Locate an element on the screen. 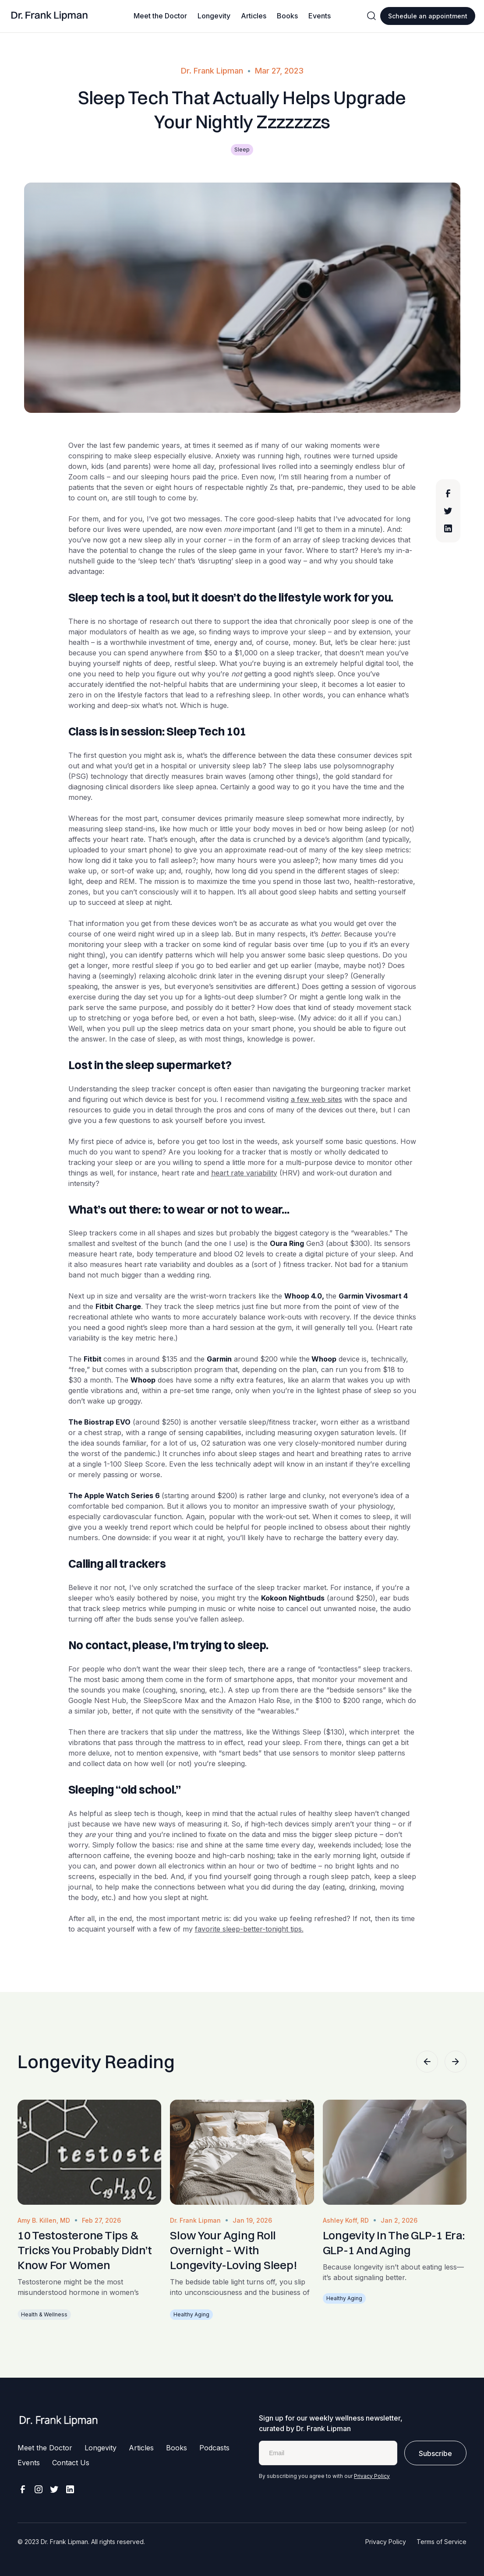 The width and height of the screenshot is (484, 2576). Podcasts is located at coordinates (214, 2447).